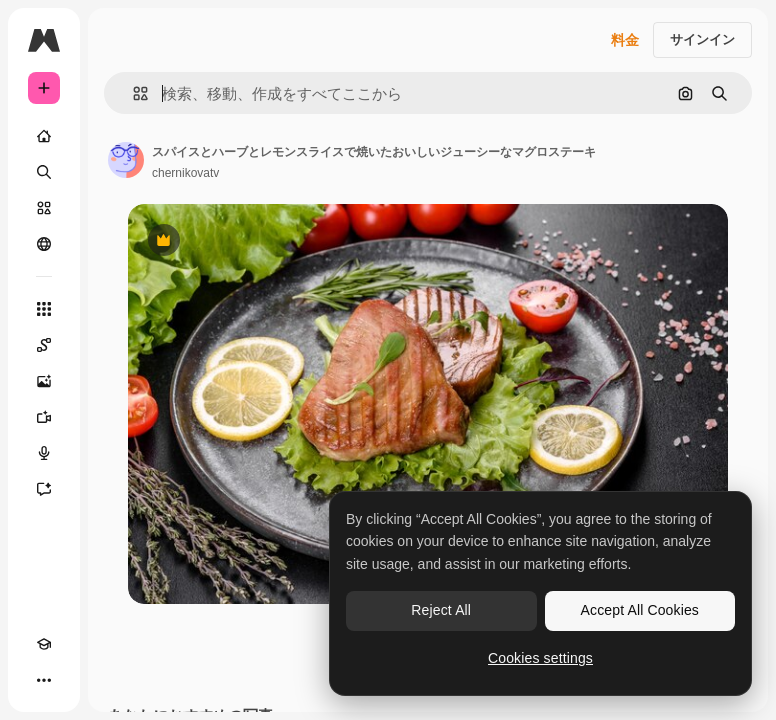  Describe the element at coordinates (44, 172) in the screenshot. I see `[検索]` at that location.